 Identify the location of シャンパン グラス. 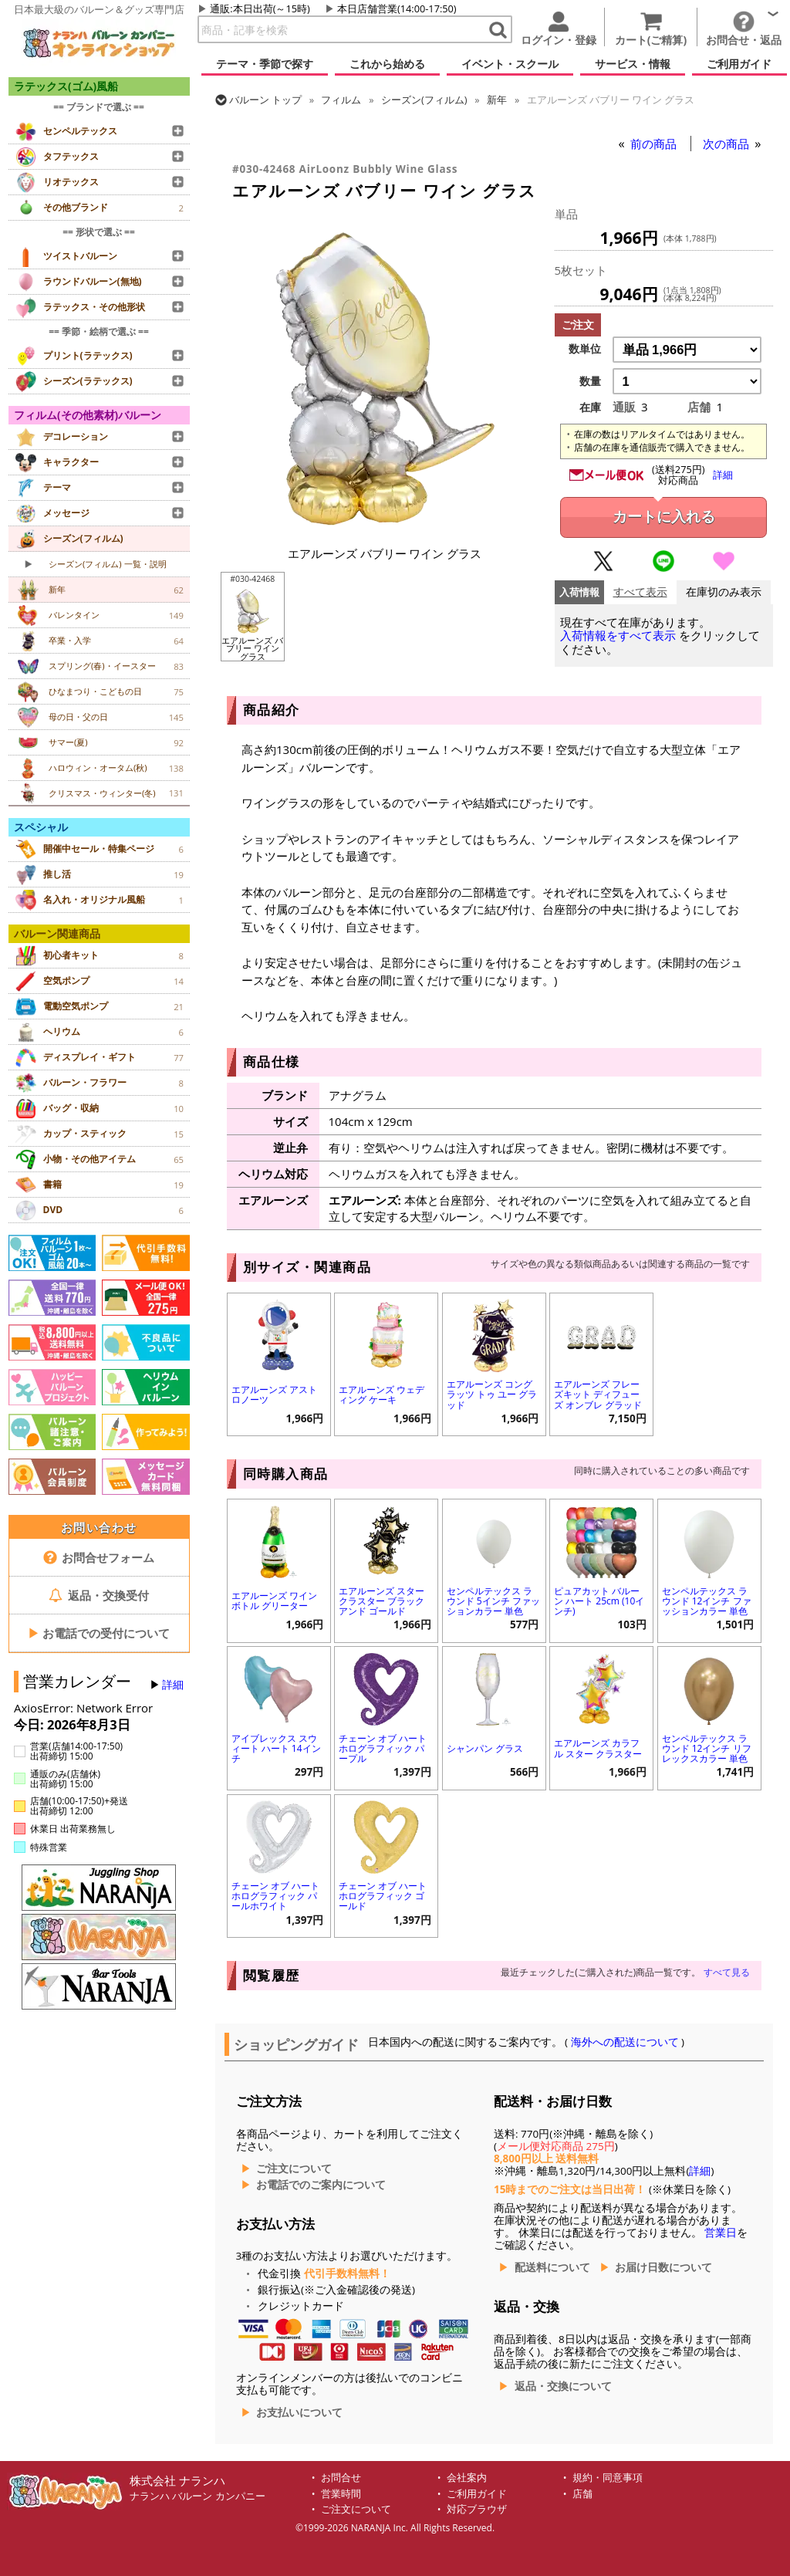
(485, 1748).